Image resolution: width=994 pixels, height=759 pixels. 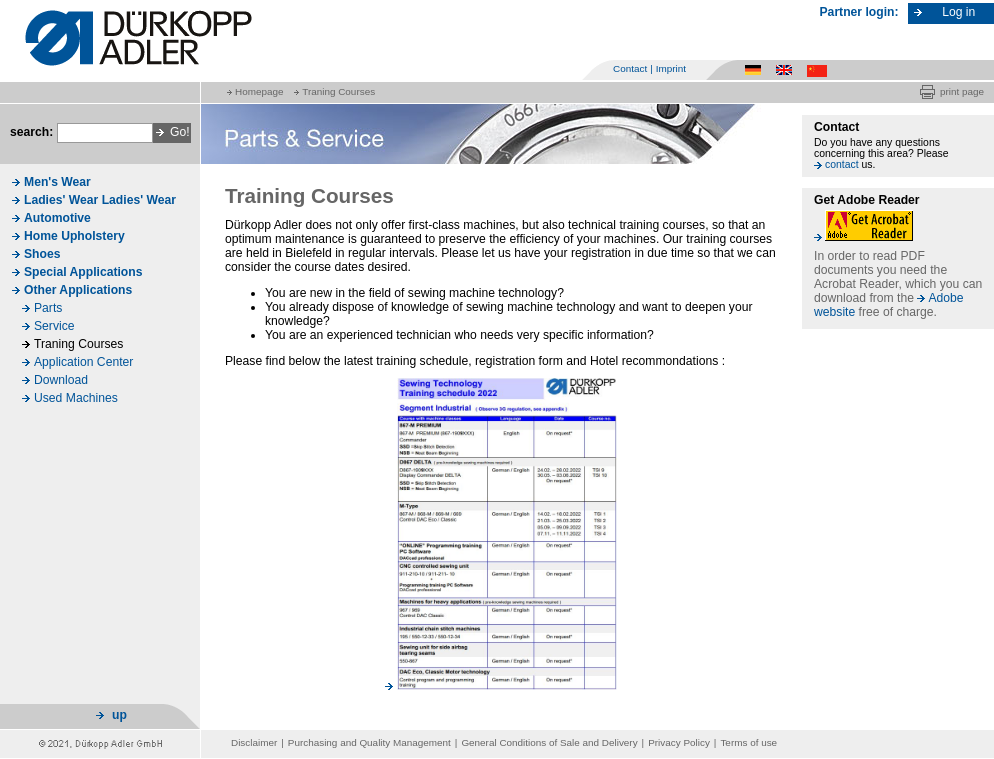 I want to click on Service, so click(x=54, y=326).